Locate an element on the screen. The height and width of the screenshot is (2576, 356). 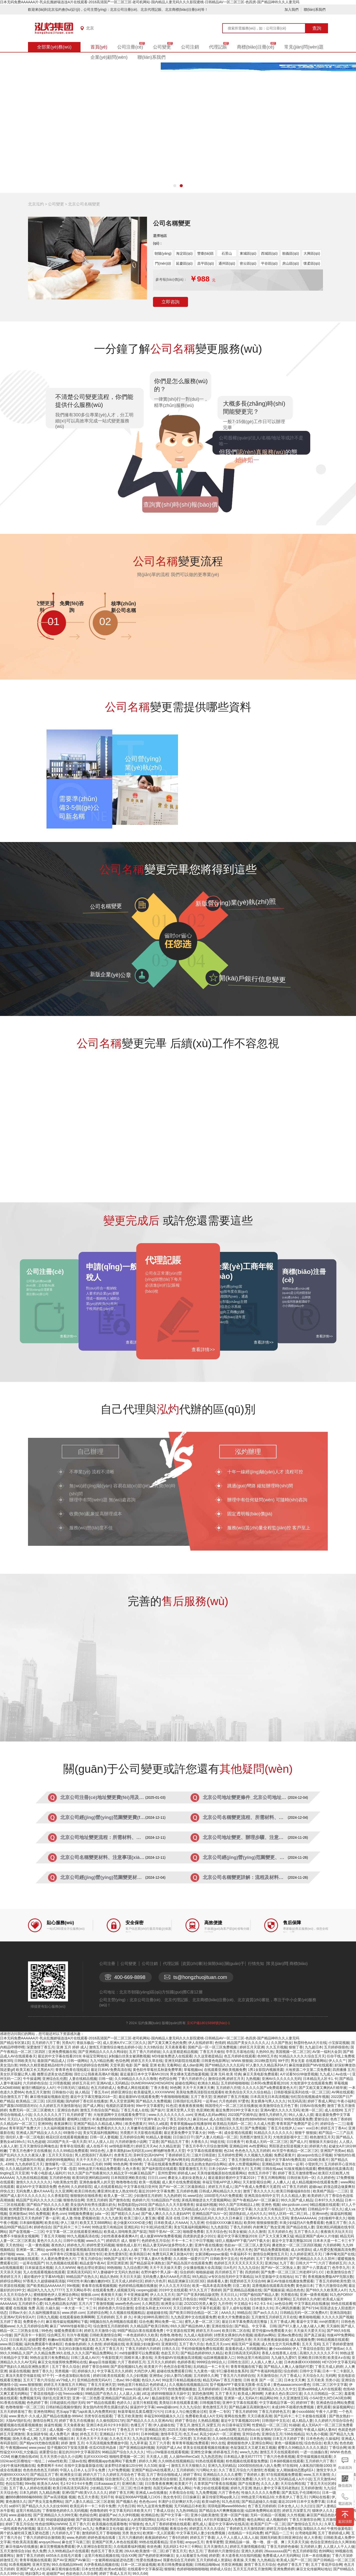
久操福利 is located at coordinates (332, 2439).